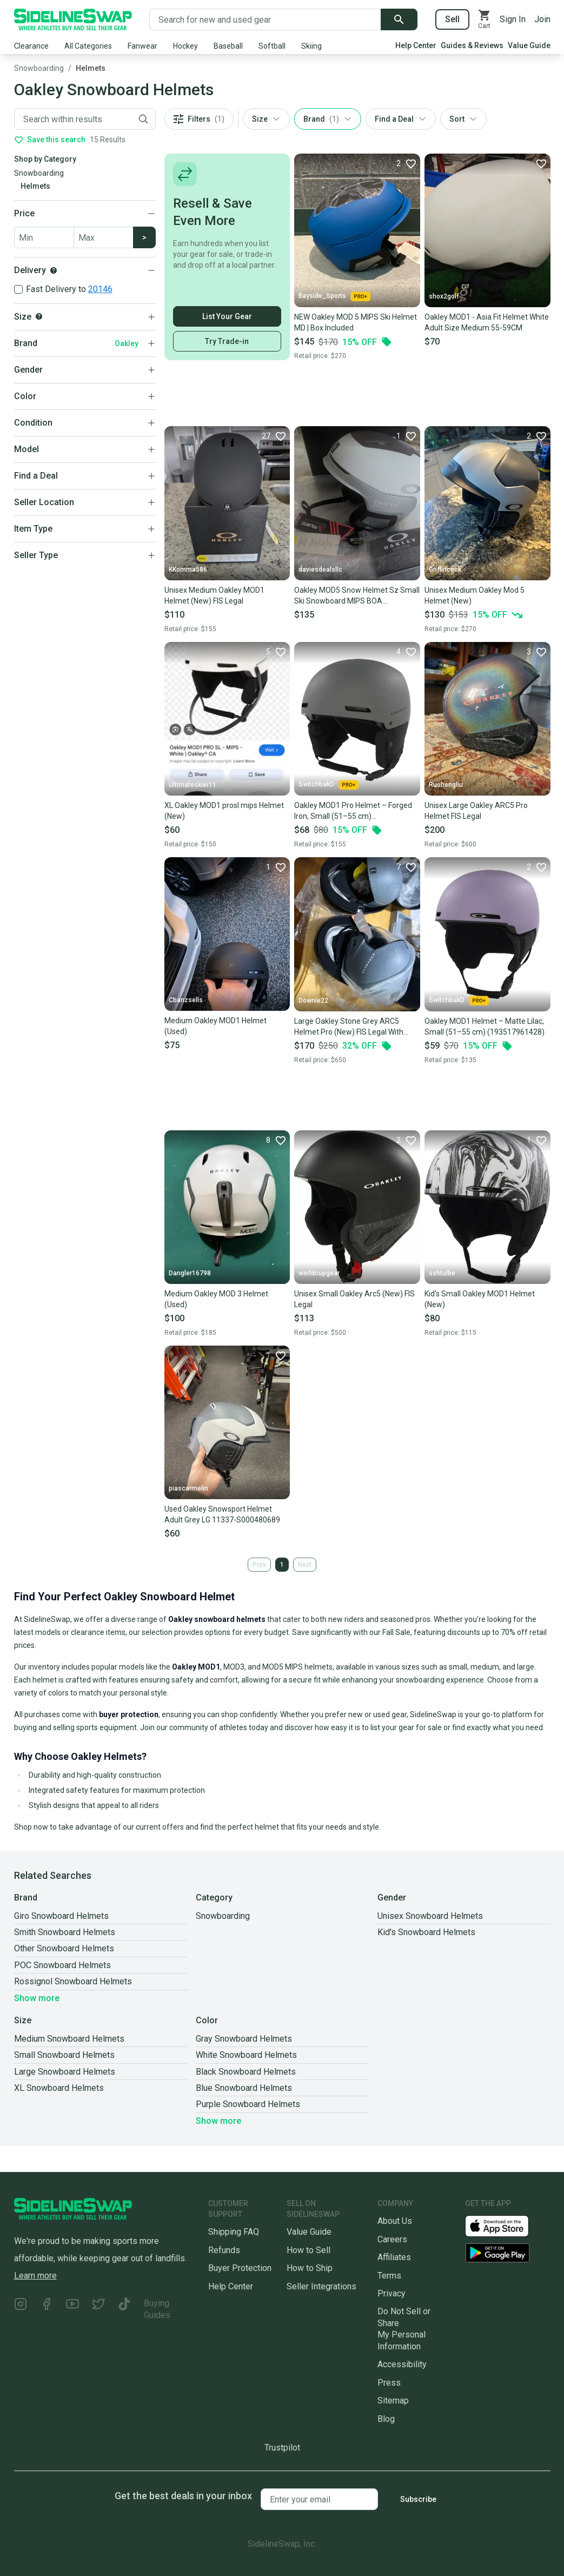 This screenshot has height=2576, width=564. I want to click on Medium Oakley MOD 3 Helmet (Used), so click(216, 1299).